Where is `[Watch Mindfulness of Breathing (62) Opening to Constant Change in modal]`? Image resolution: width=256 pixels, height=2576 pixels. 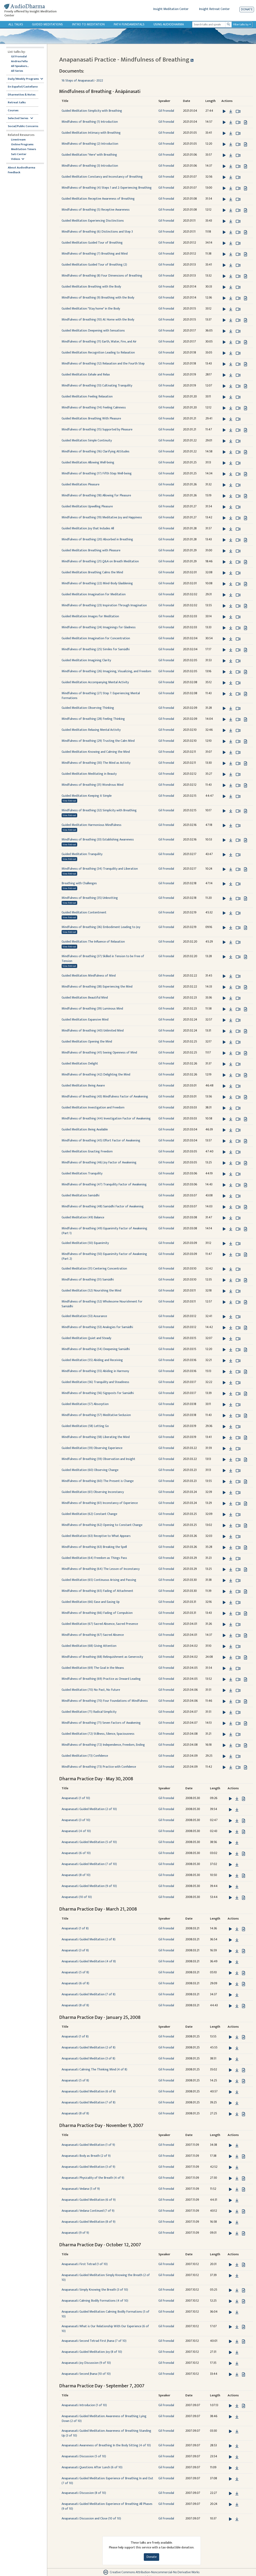 [Watch Mindfulness of Breathing (62) Opening to Constant Change in modal] is located at coordinates (238, 1525).